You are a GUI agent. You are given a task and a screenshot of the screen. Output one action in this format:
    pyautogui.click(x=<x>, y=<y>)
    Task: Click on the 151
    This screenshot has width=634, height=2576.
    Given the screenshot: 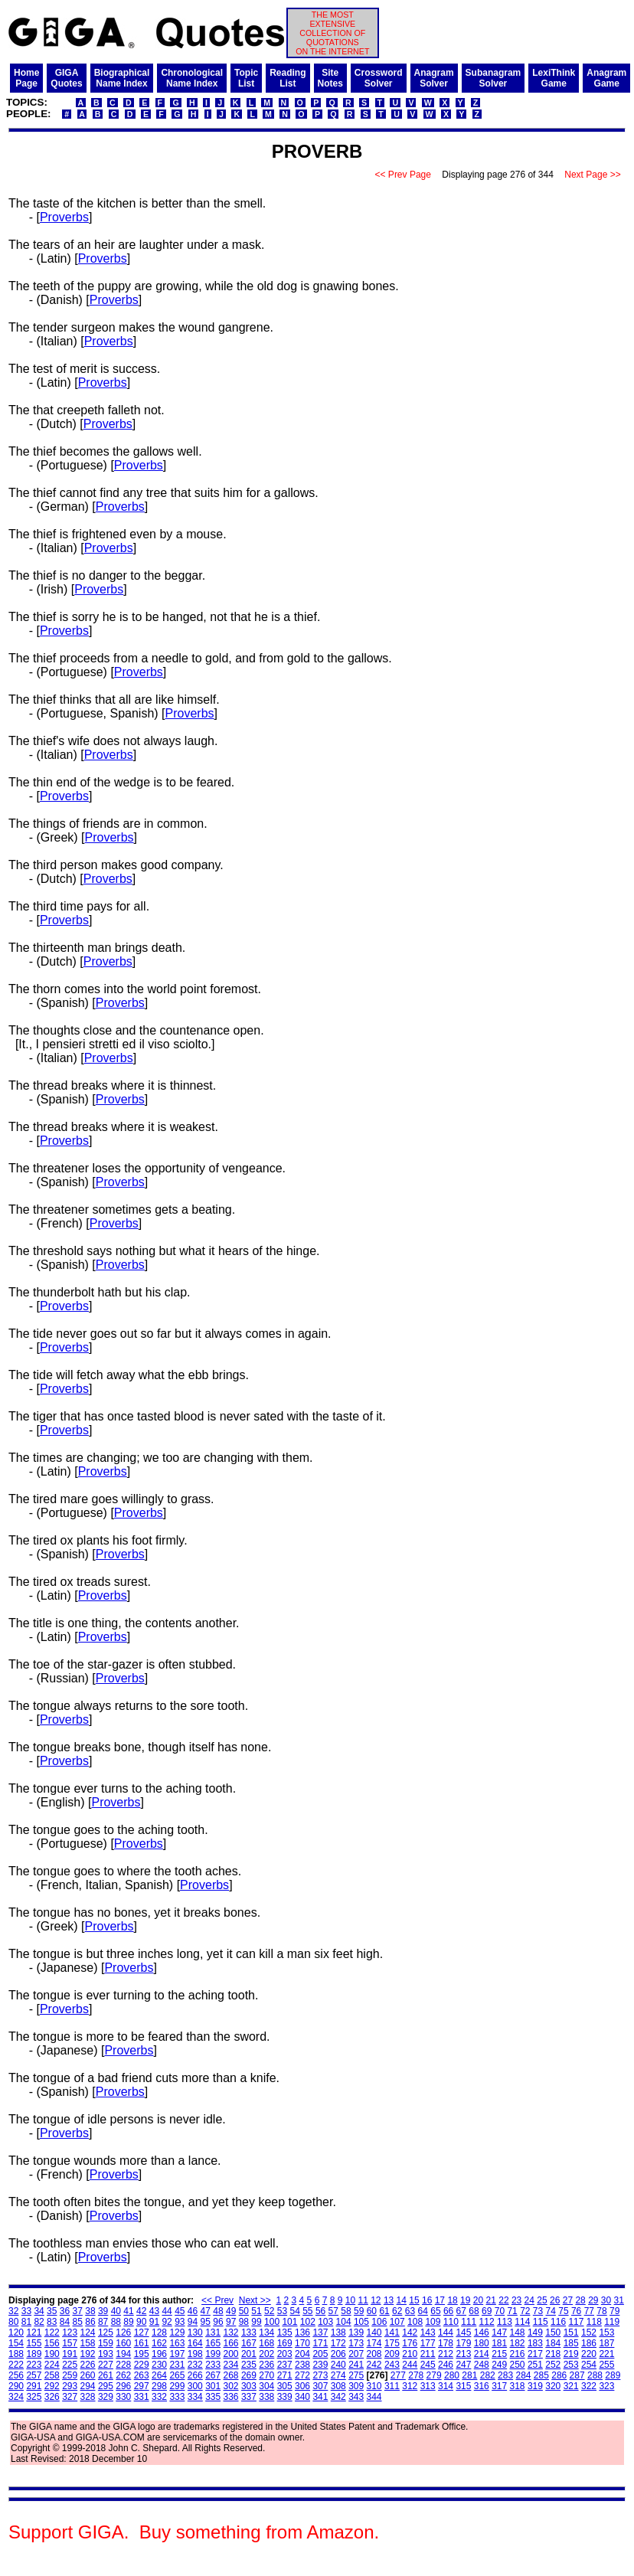 What is the action you would take?
    pyautogui.click(x=571, y=2332)
    